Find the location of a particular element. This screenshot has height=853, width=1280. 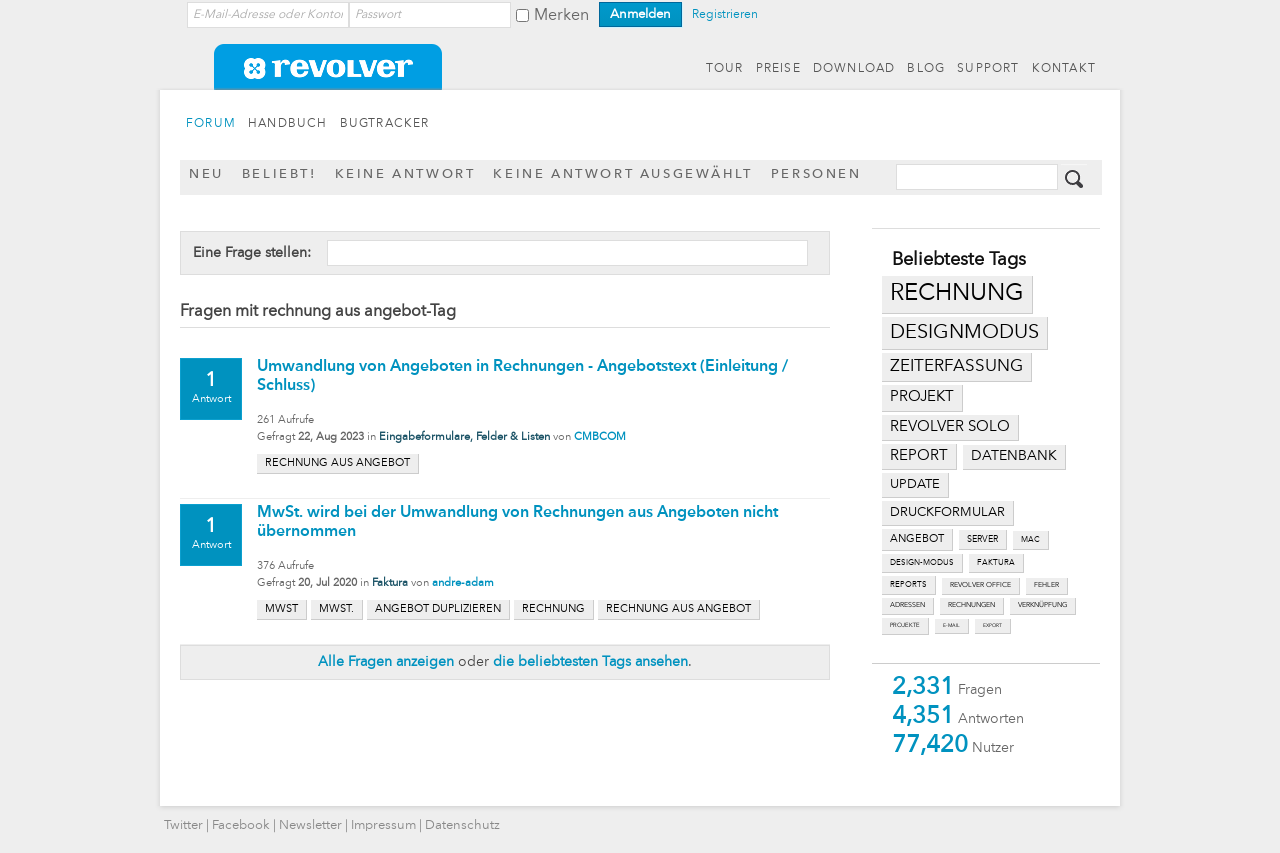

Beliebt! is located at coordinates (279, 174).